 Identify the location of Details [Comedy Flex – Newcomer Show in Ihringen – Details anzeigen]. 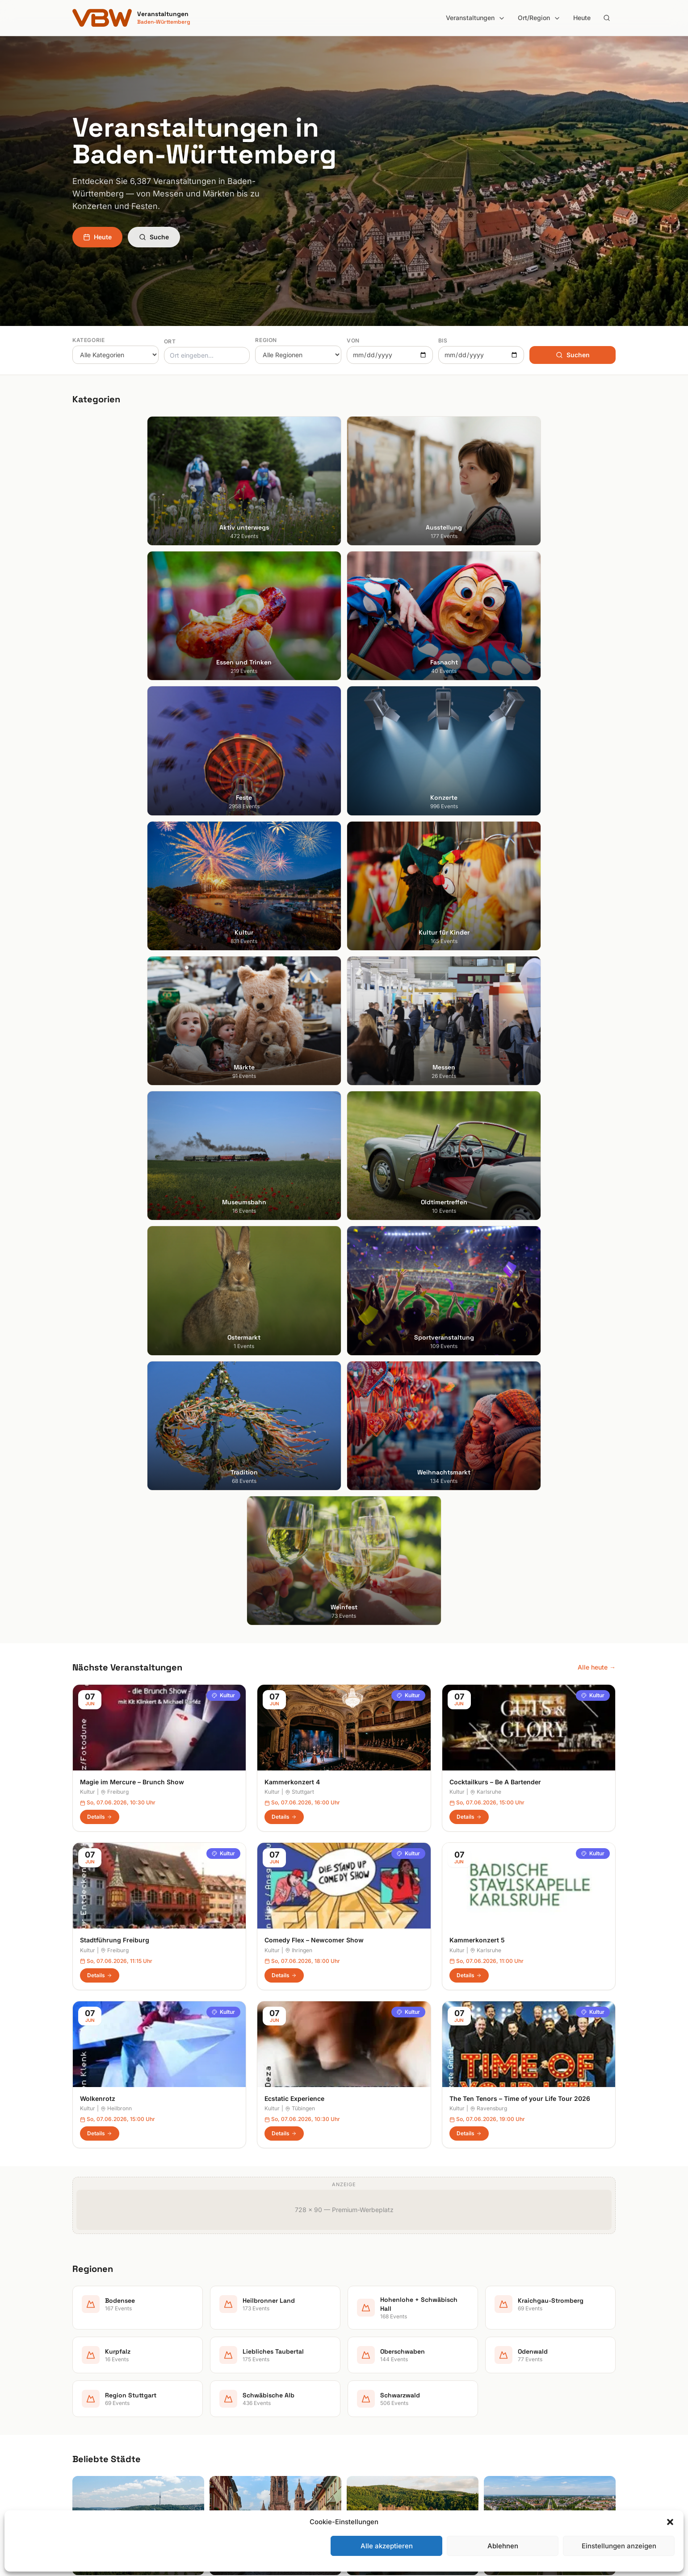
(284, 1226).